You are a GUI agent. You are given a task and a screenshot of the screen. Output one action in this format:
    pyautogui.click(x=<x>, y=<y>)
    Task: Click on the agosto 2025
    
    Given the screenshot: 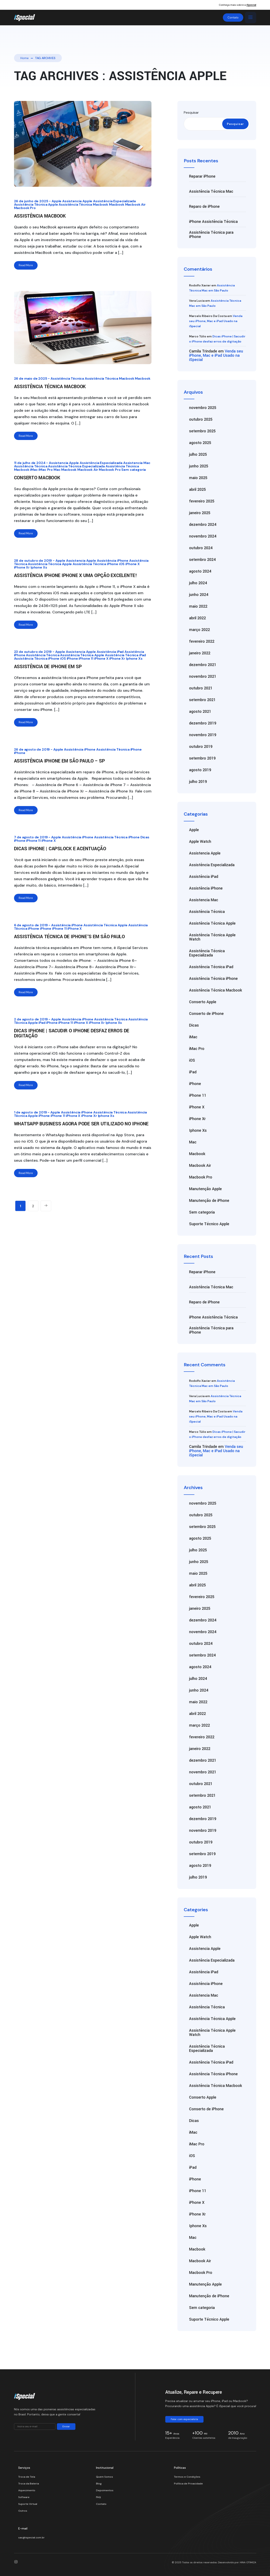 What is the action you would take?
    pyautogui.click(x=200, y=443)
    